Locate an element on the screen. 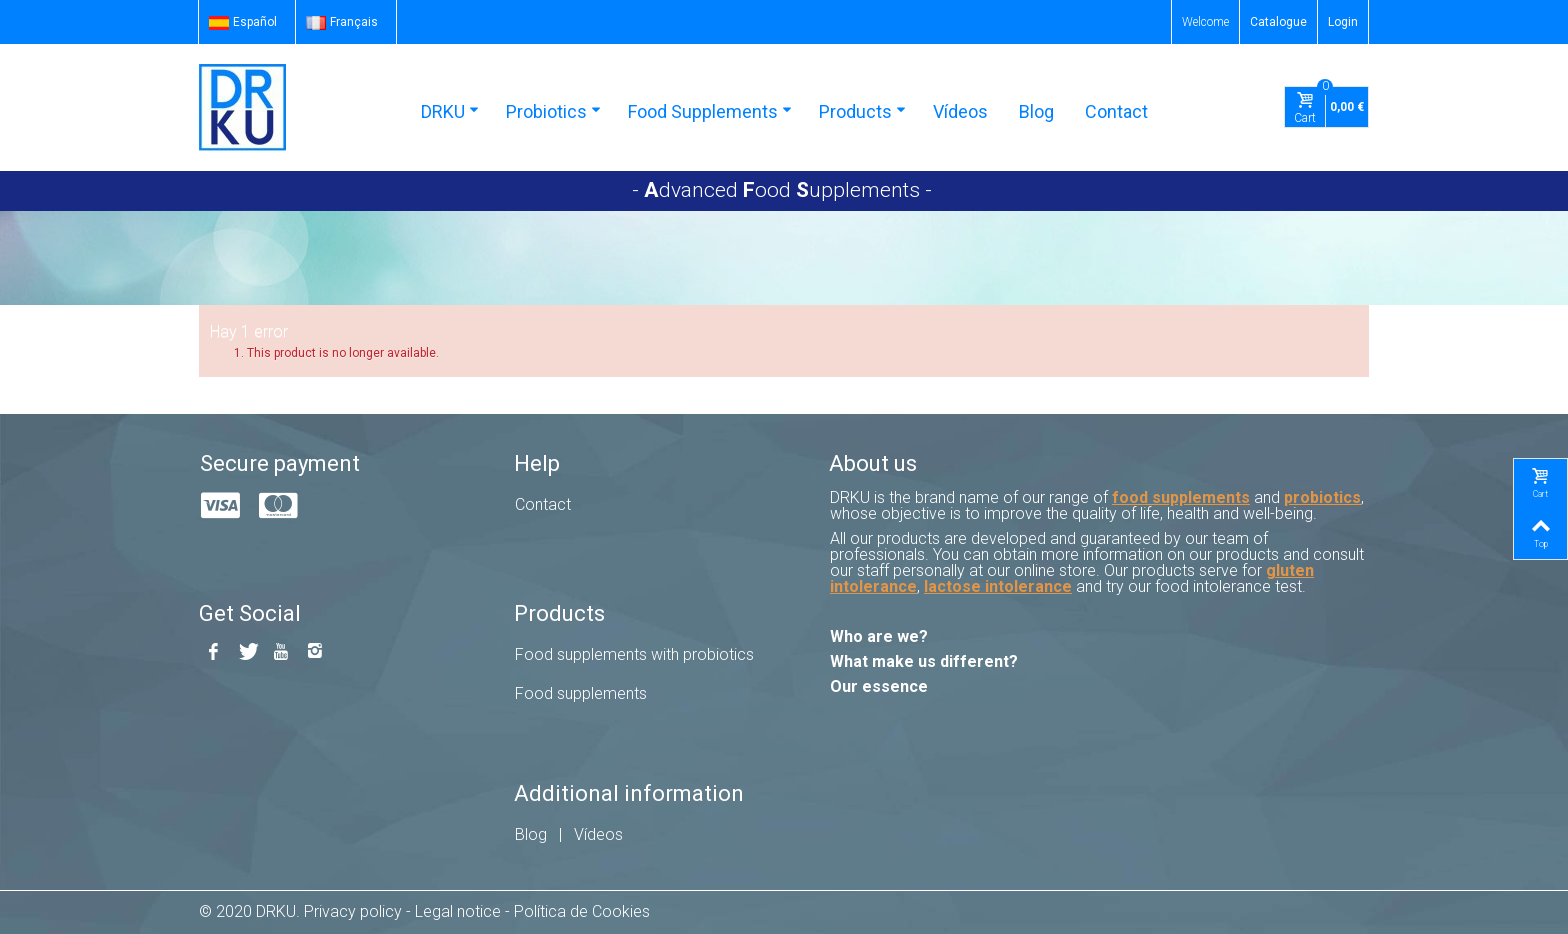  Food supplements is located at coordinates (581, 693).